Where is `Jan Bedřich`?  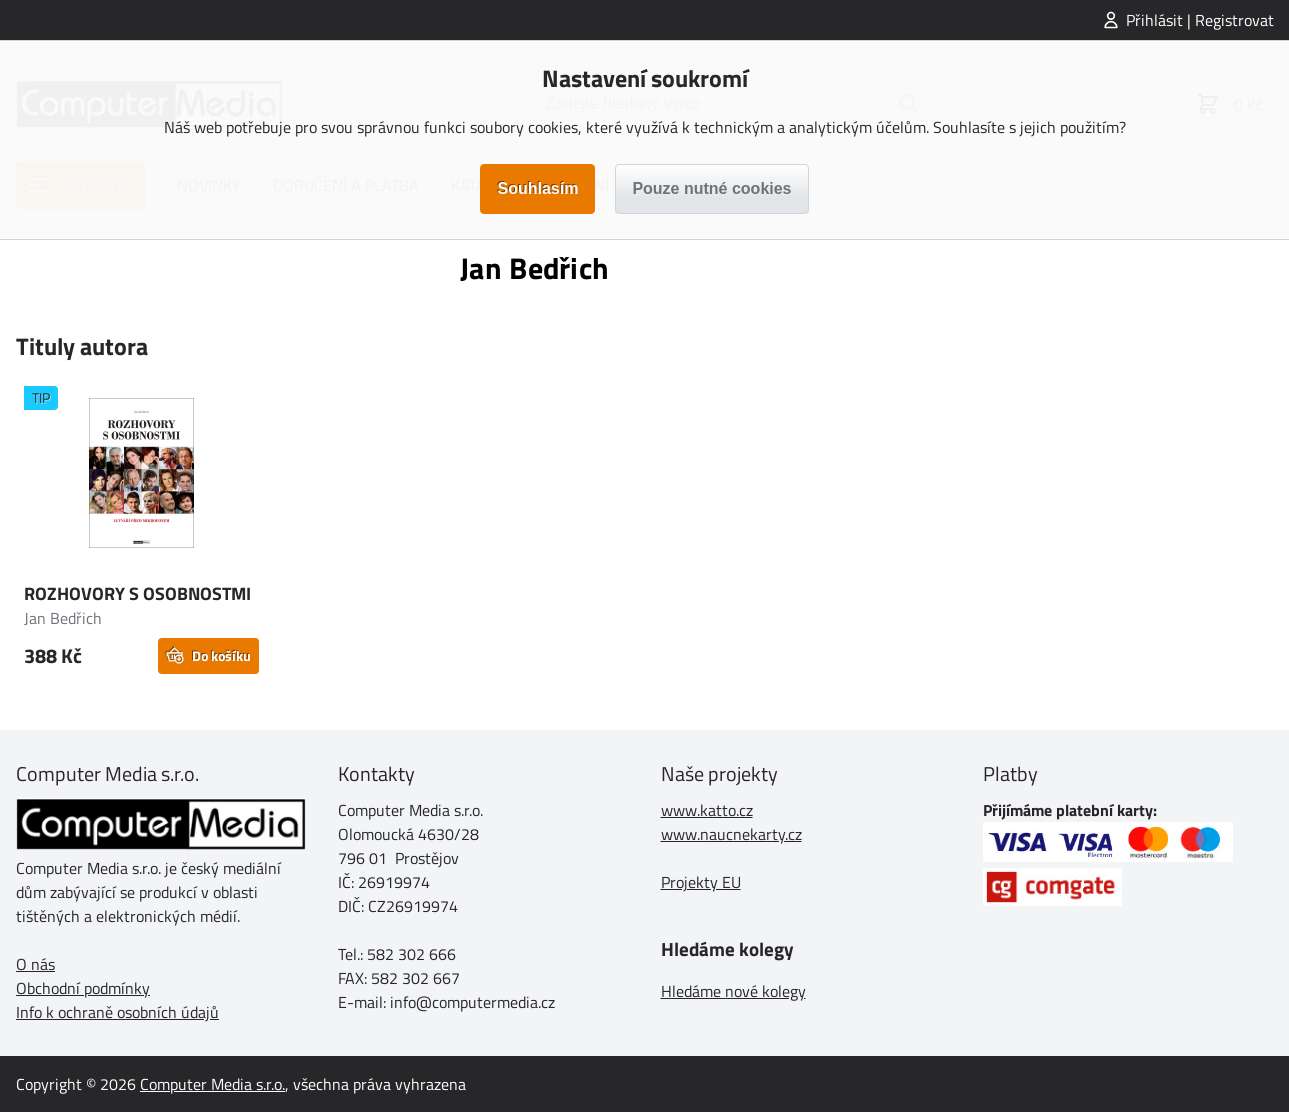 Jan Bedřich is located at coordinates (63, 618).